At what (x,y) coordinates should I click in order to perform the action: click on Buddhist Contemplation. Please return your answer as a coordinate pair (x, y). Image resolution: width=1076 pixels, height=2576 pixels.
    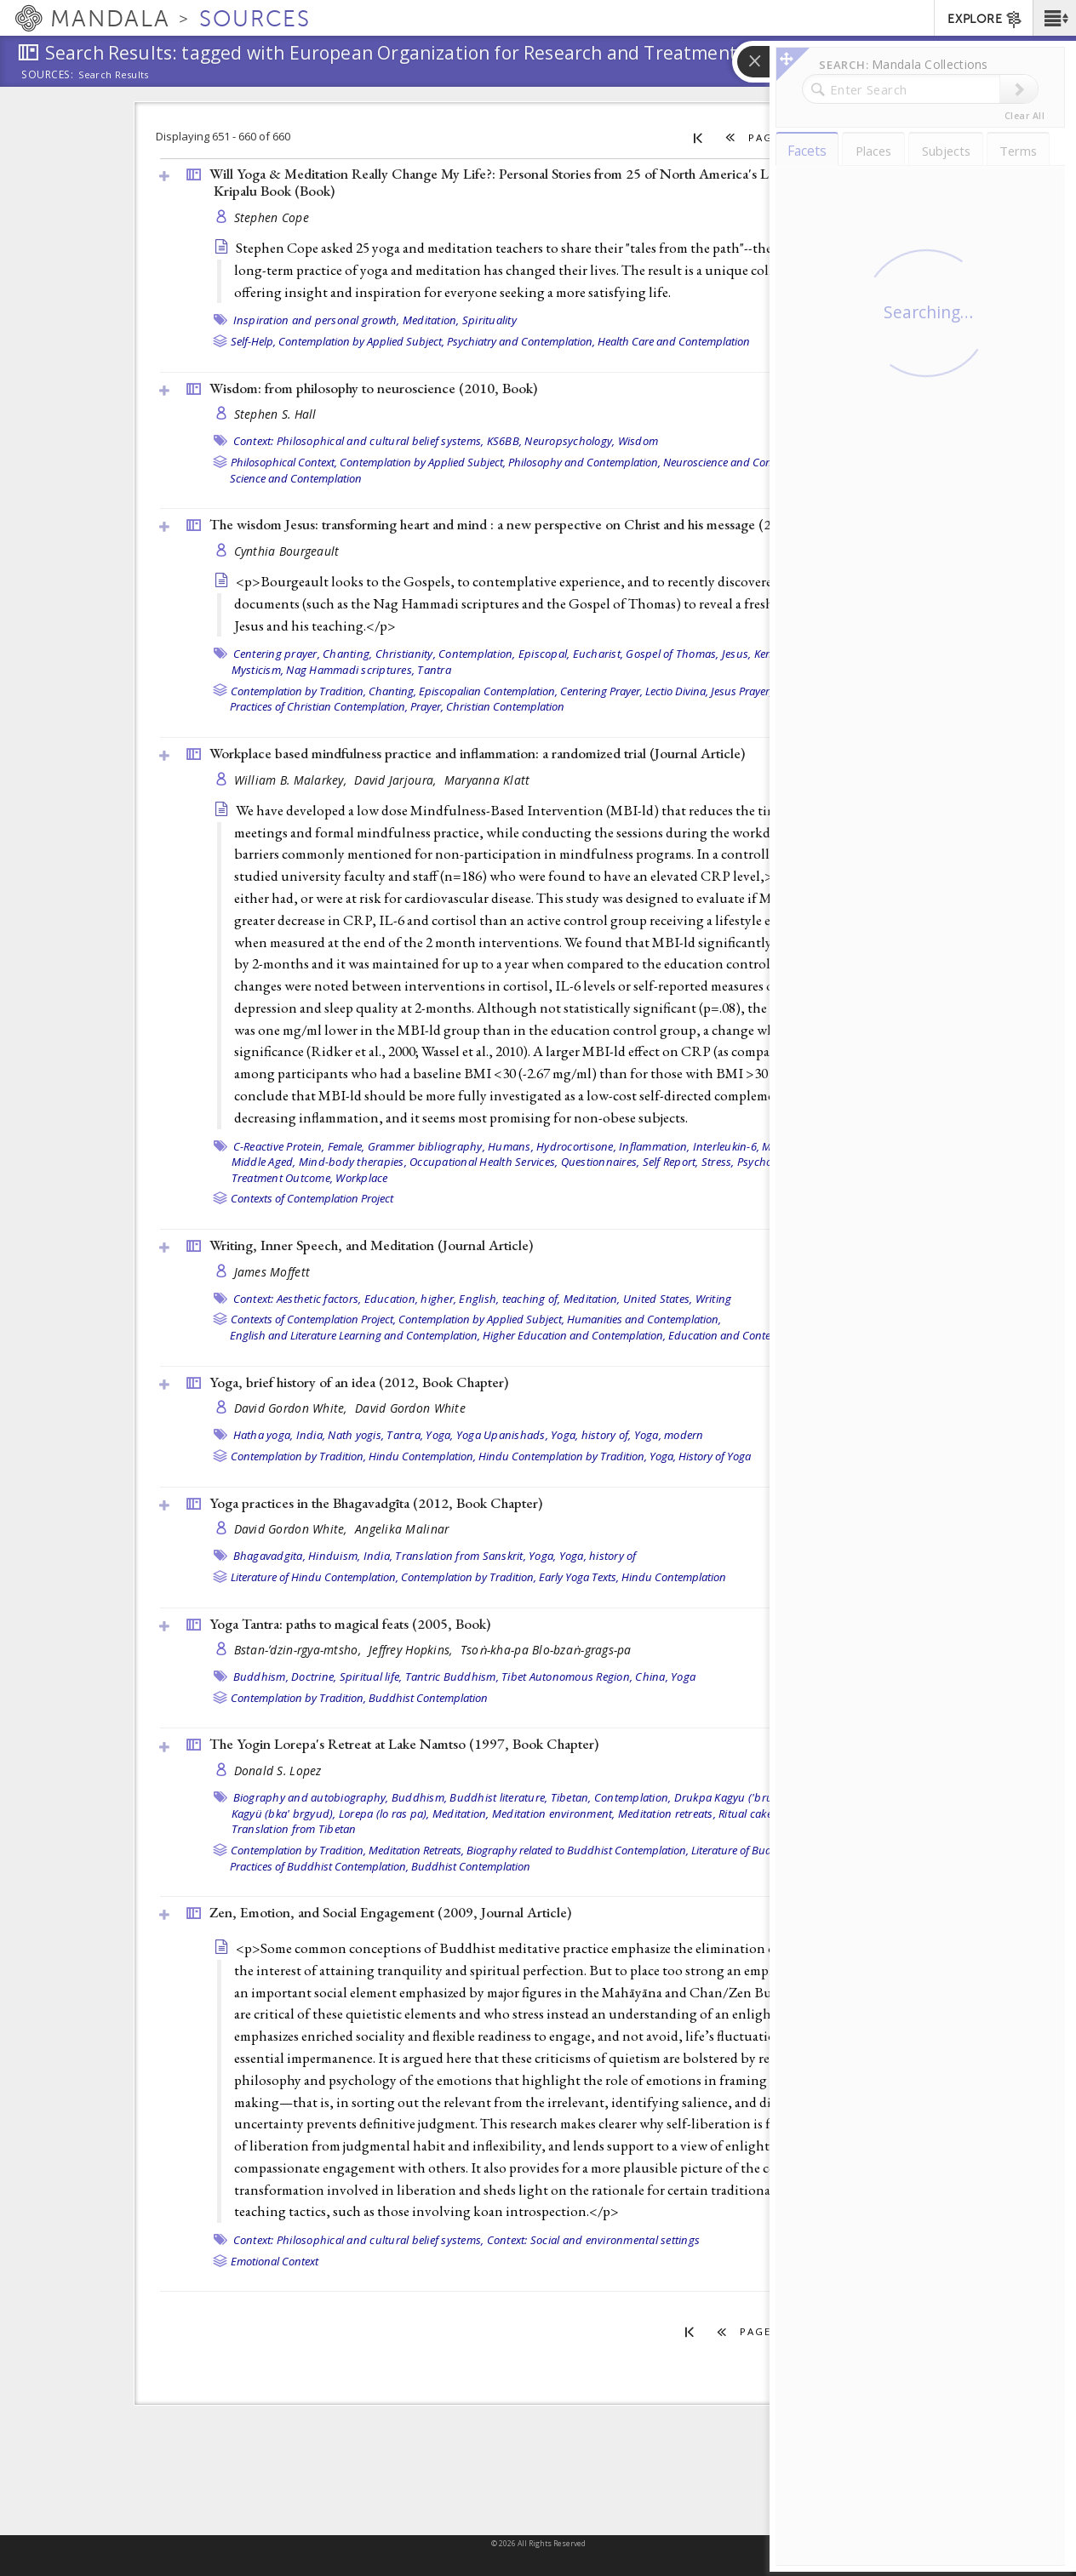
    Looking at the image, I should click on (428, 1697).